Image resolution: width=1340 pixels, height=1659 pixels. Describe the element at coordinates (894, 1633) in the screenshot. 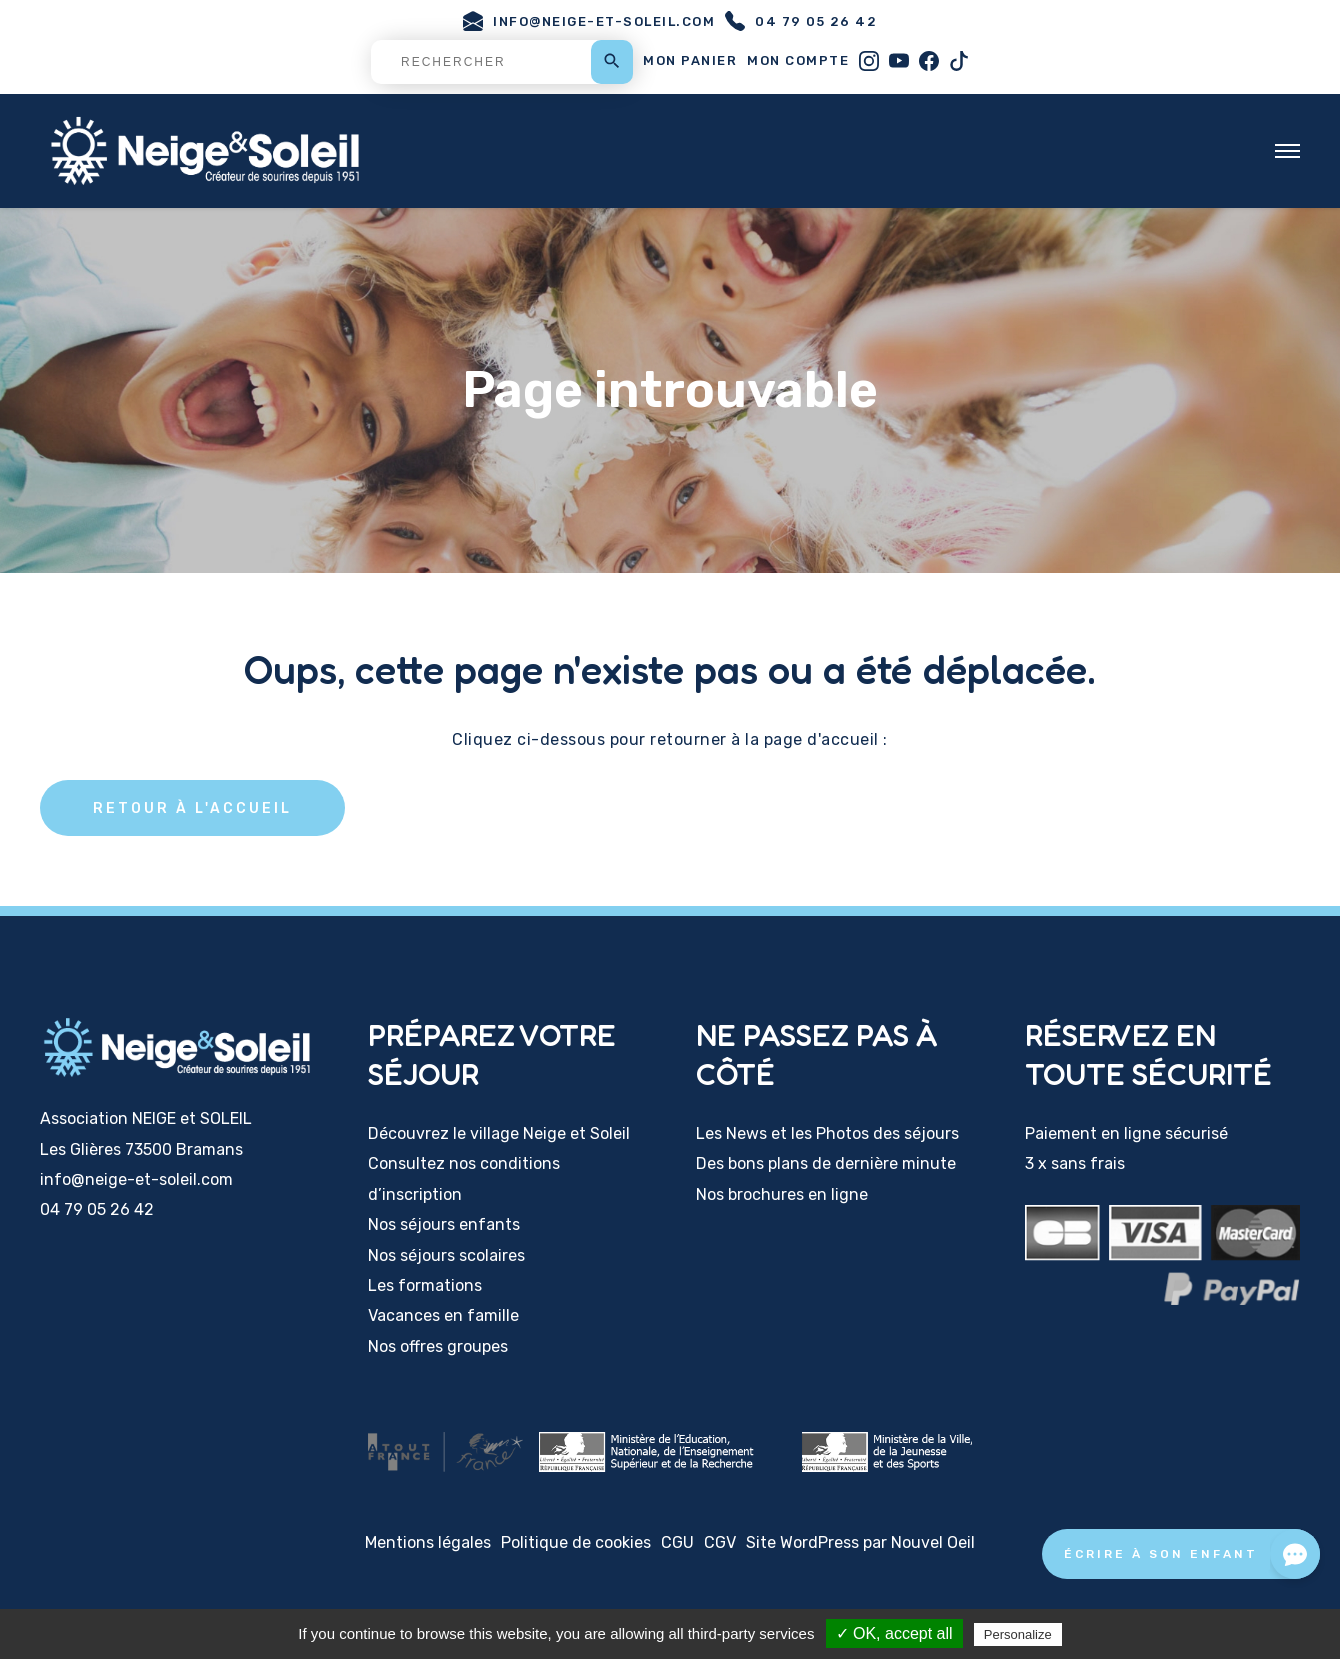

I see `✓ OK, accept all` at that location.